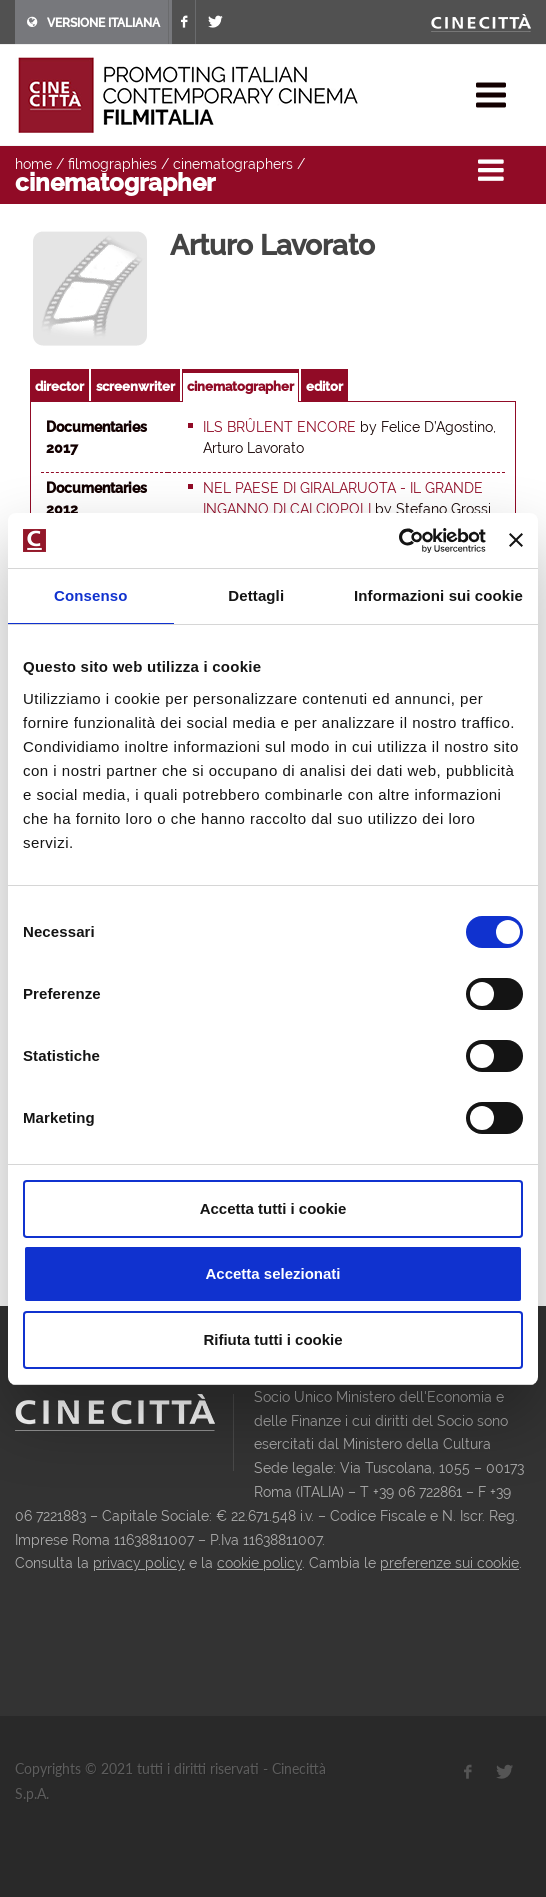  Describe the element at coordinates (256, 595) in the screenshot. I see `Dettagli [tab]` at that location.